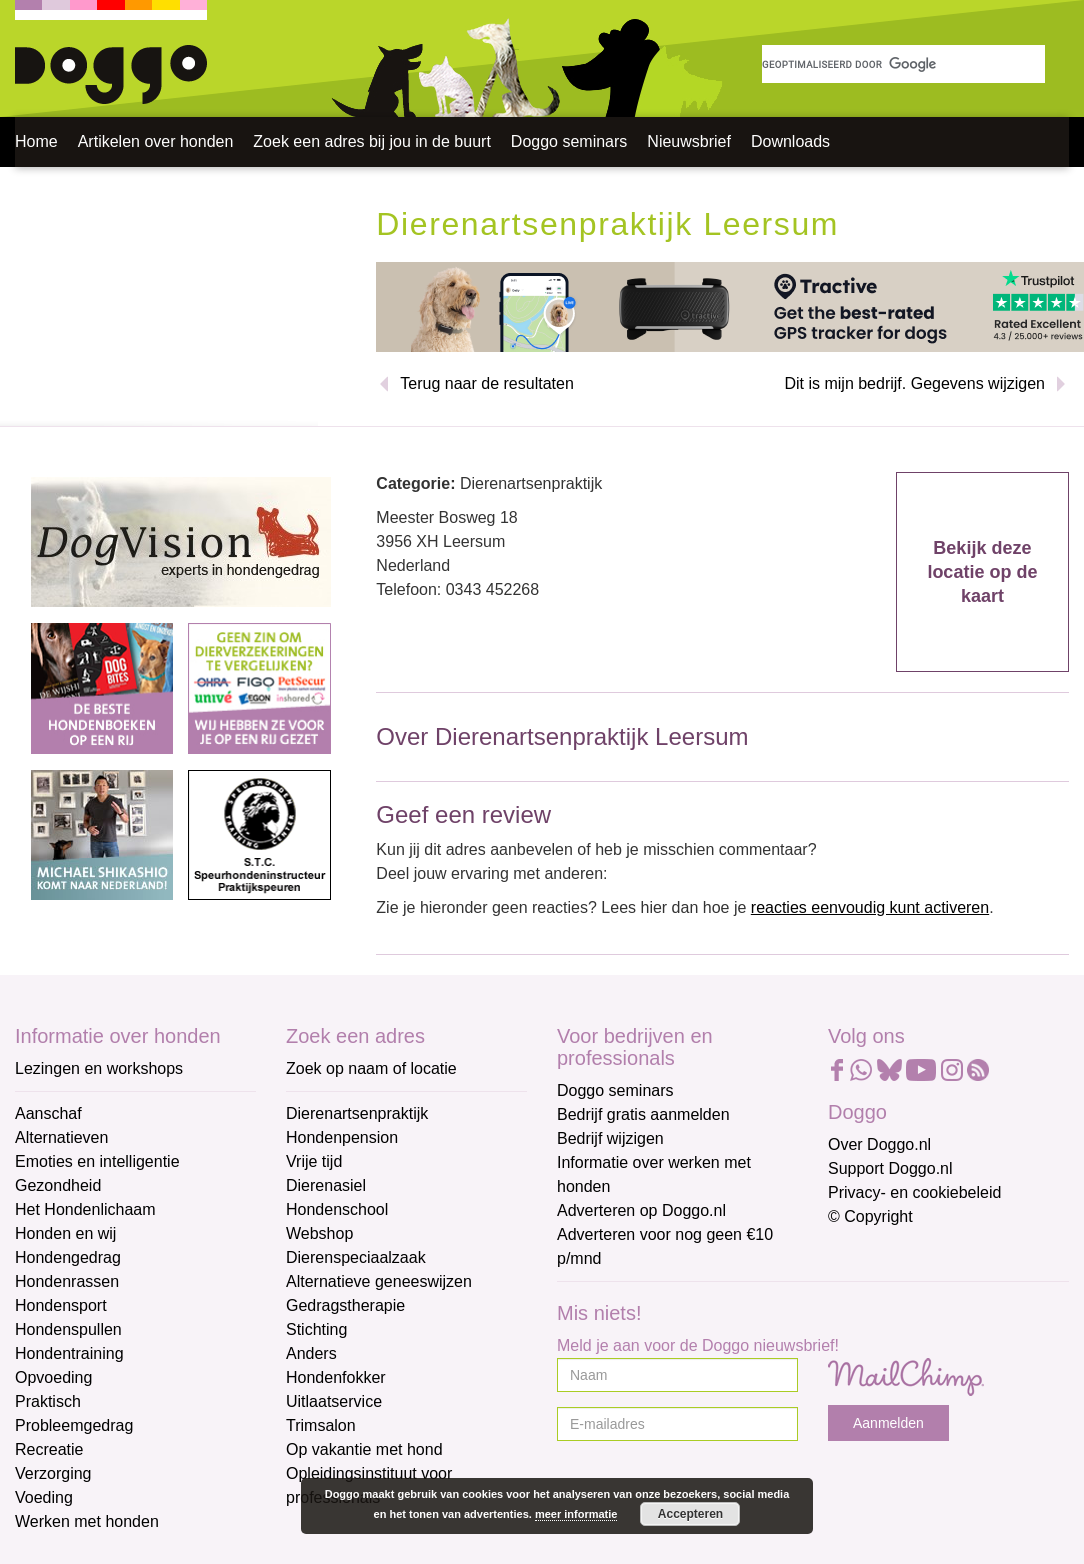 Image resolution: width=1084 pixels, height=1564 pixels. I want to click on Hondenfokker, so click(336, 1377).